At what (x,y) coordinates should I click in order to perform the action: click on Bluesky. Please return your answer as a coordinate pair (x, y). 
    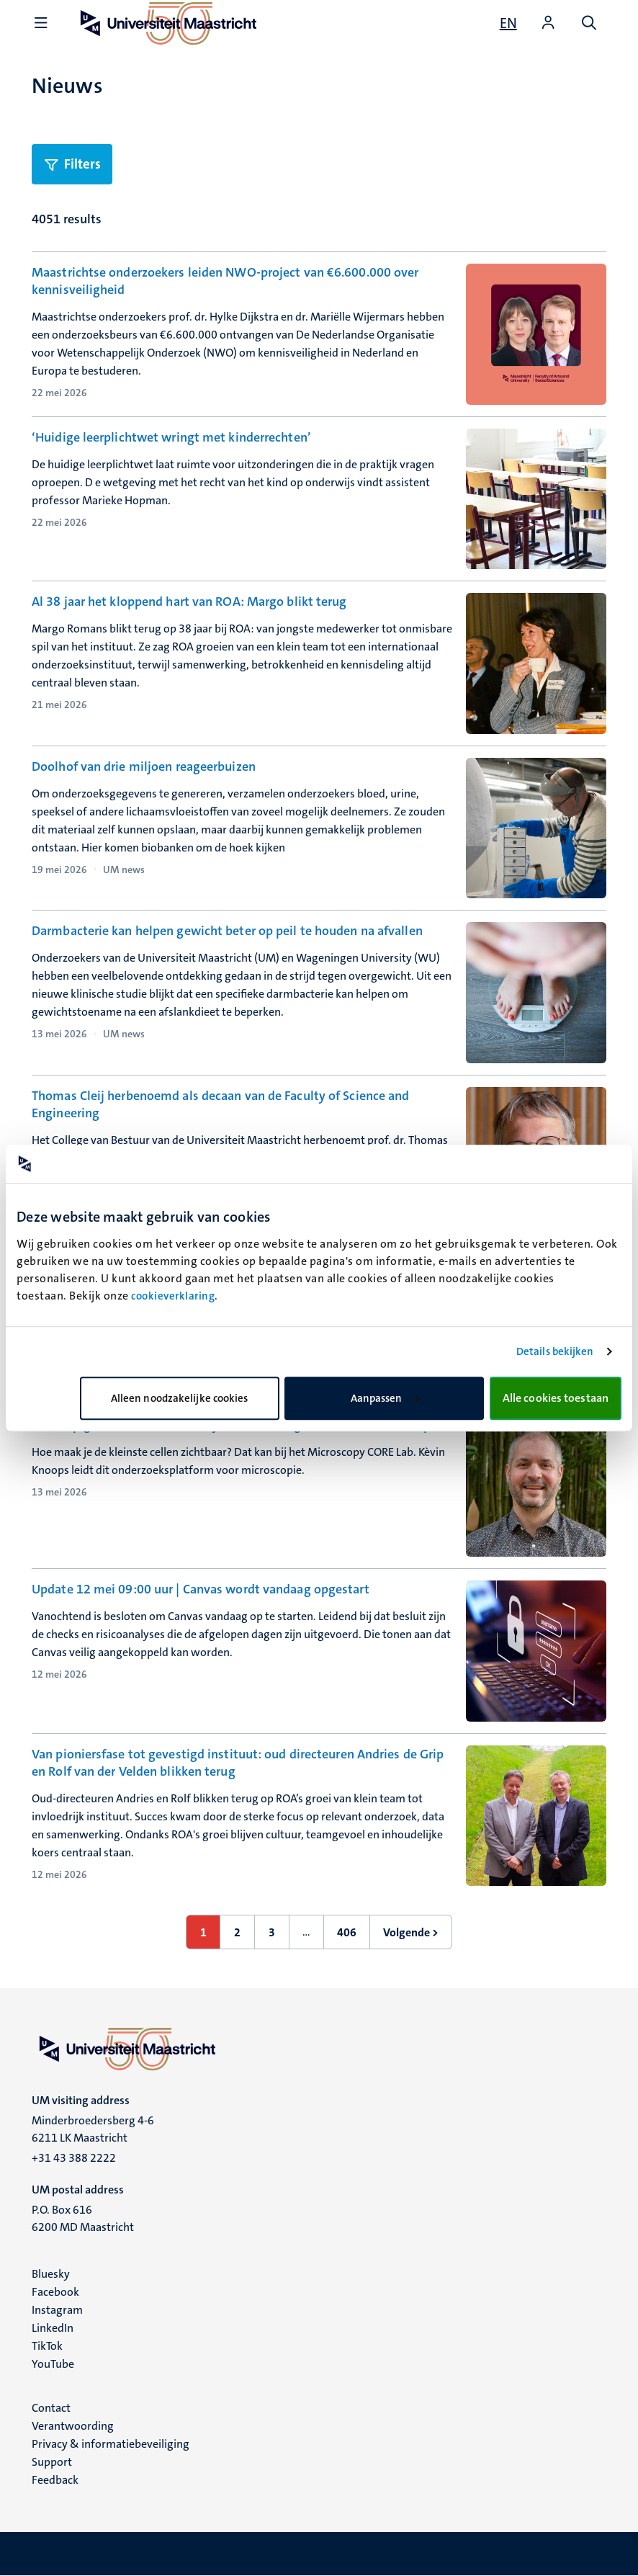
    Looking at the image, I should click on (51, 2273).